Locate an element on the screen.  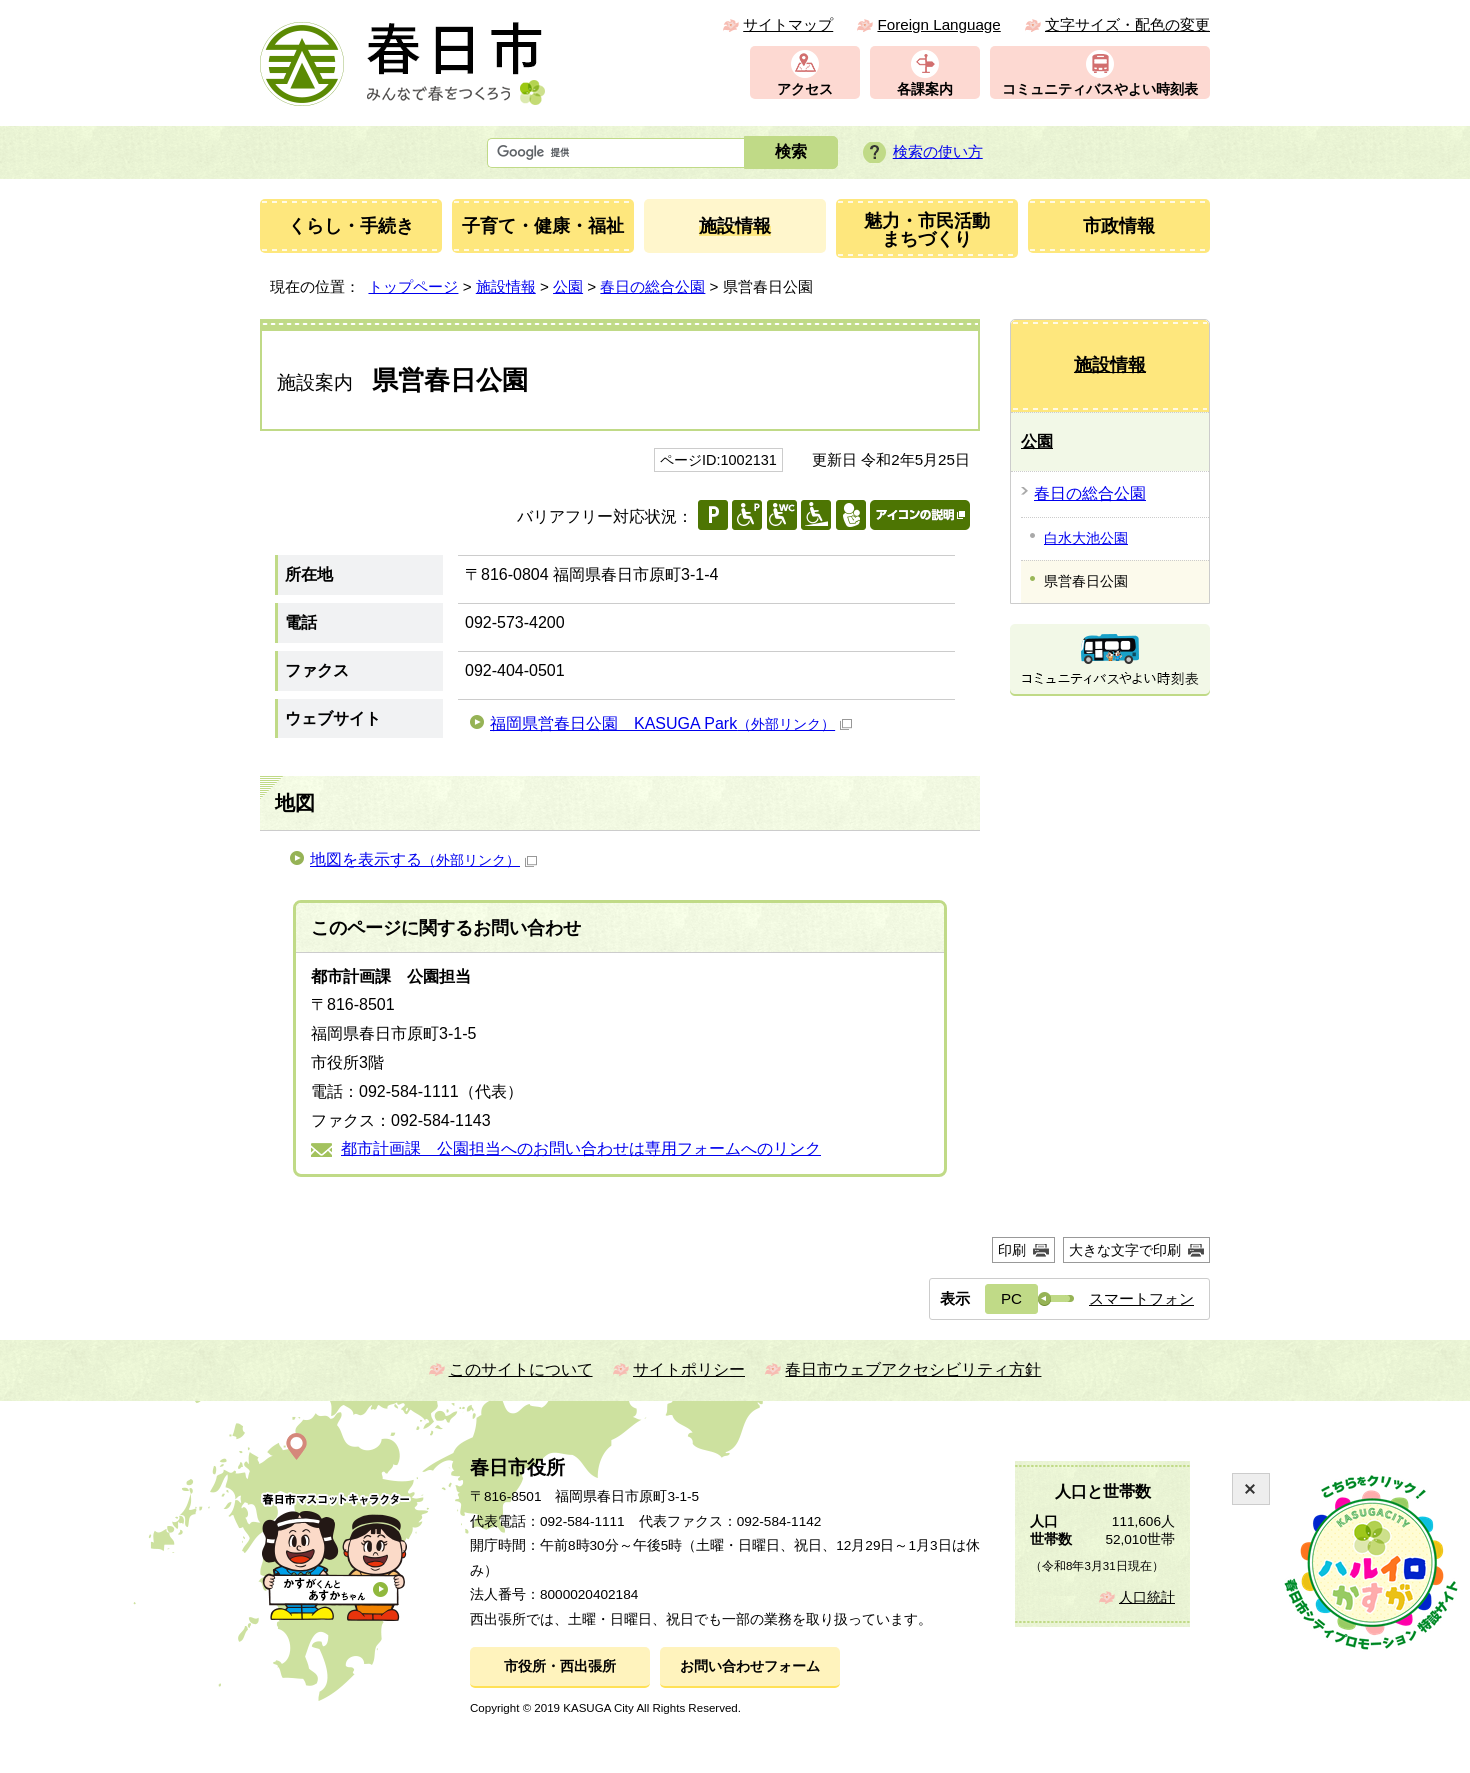
市役所・西出張所 is located at coordinates (560, 1666).